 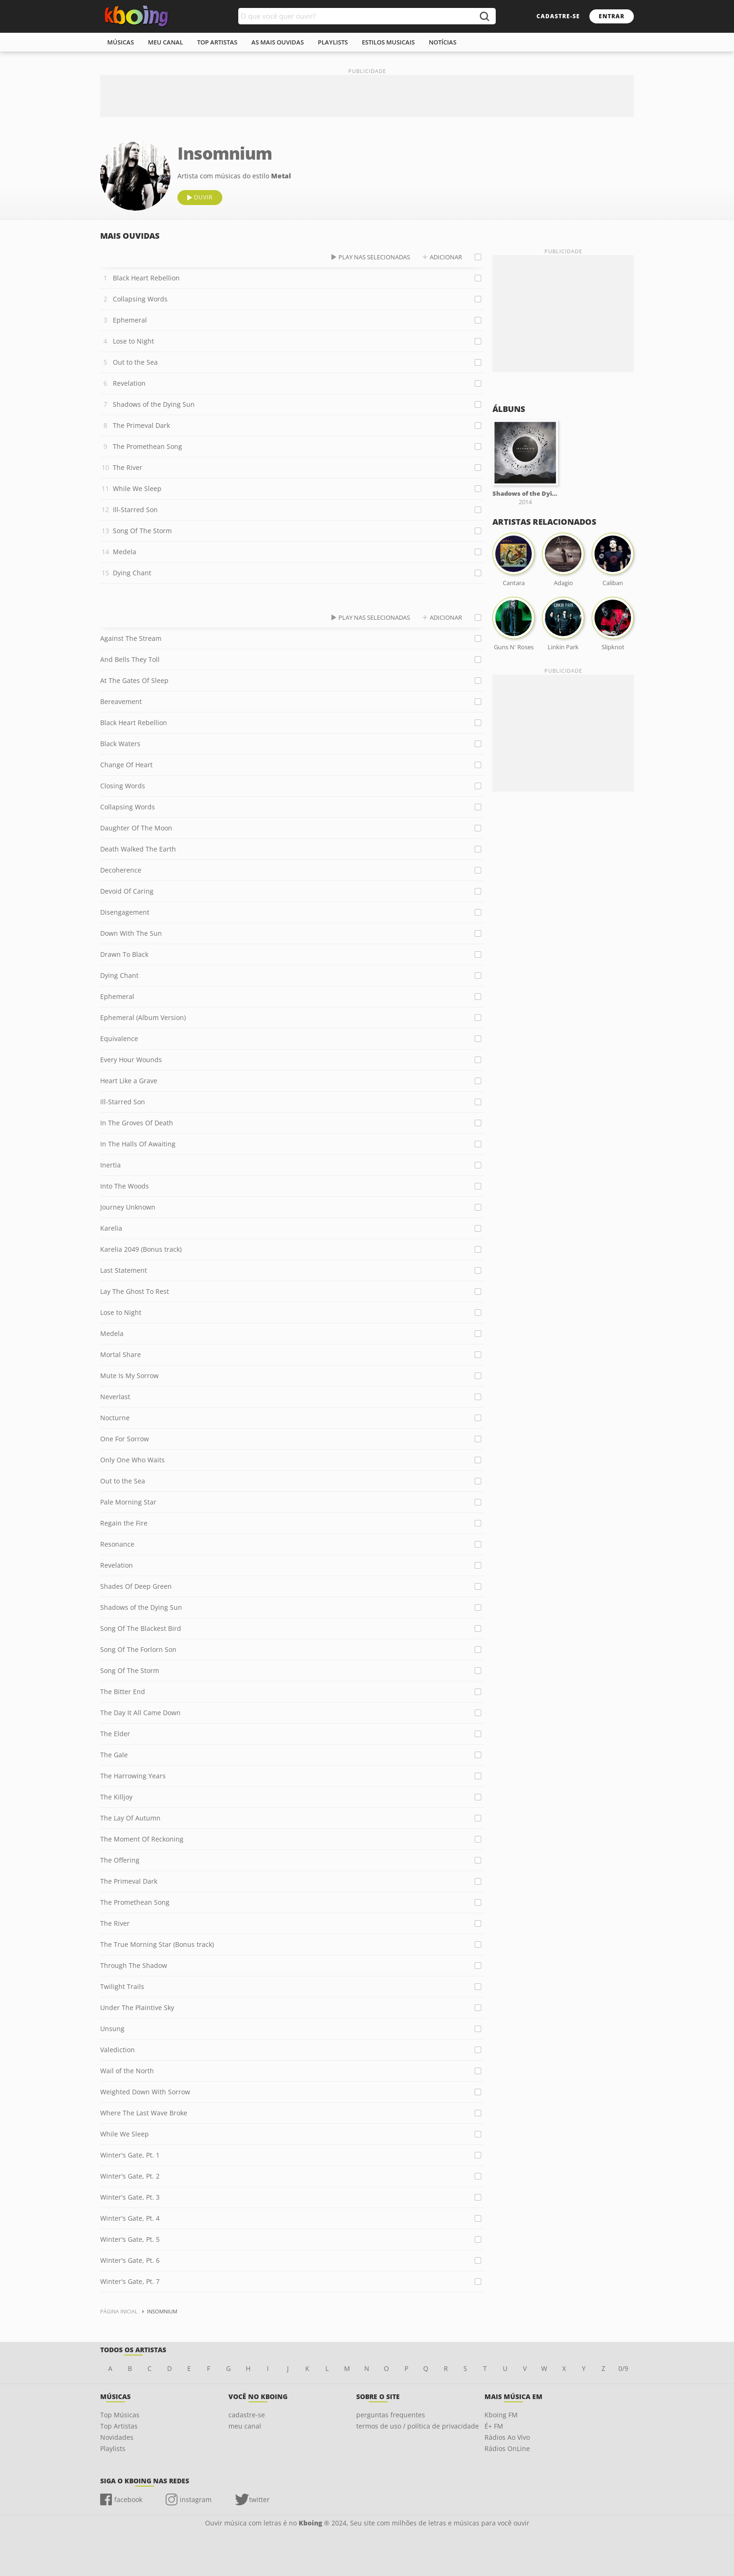 What do you see at coordinates (507, 2437) in the screenshot?
I see `Rádios Ao Vivo` at bounding box center [507, 2437].